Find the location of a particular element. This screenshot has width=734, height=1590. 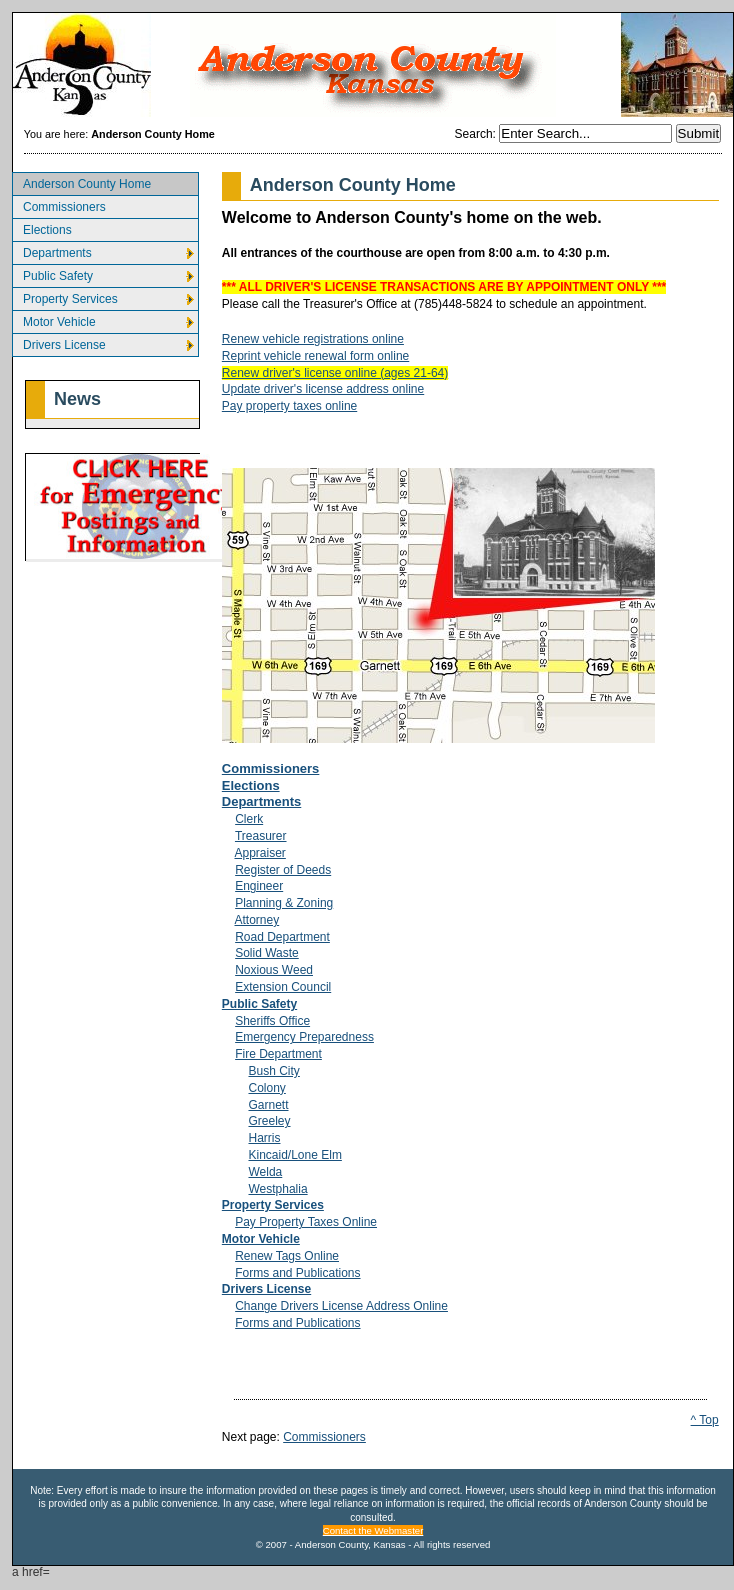

Departments is located at coordinates (52, 250).